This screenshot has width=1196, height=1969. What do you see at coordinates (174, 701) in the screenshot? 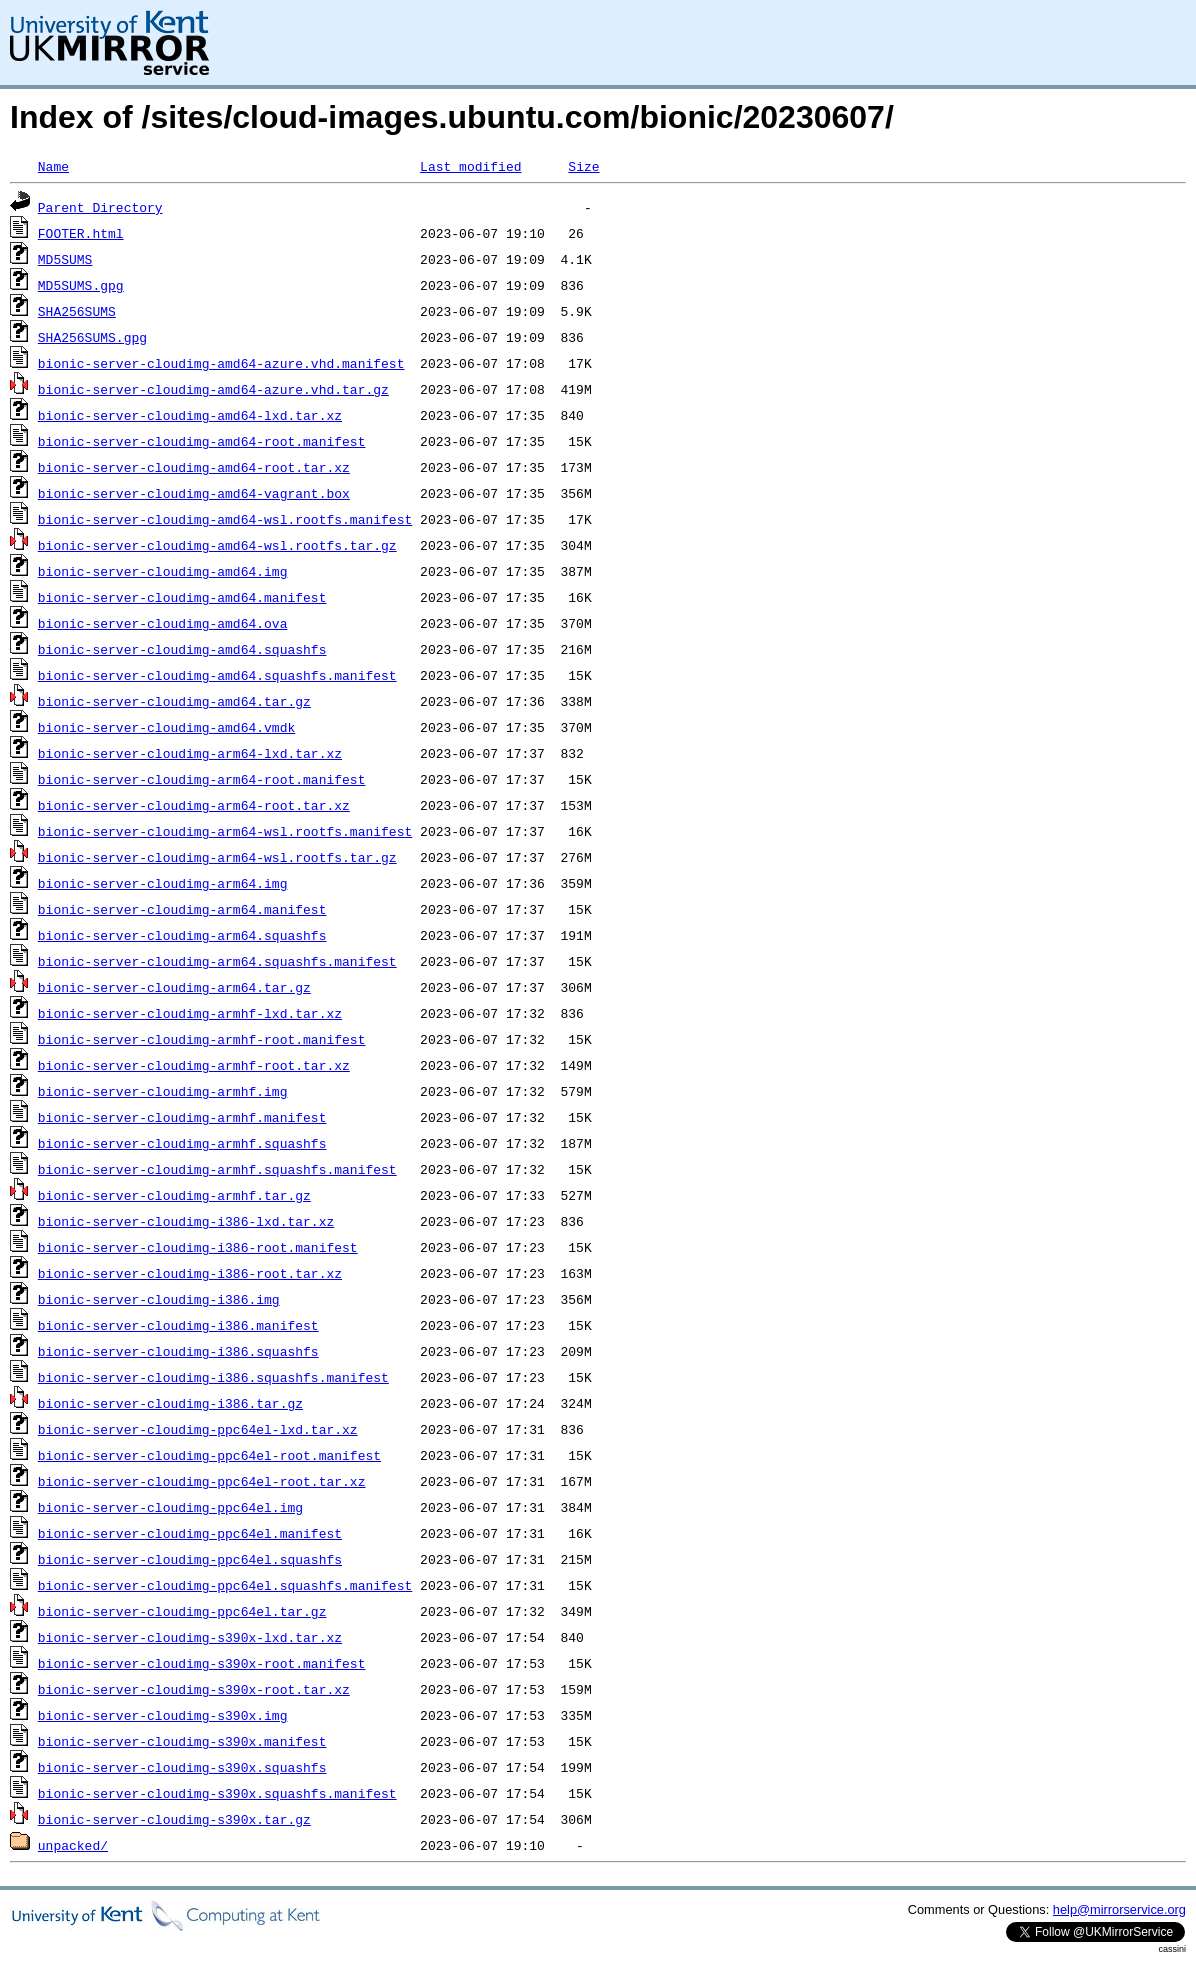
I see `bionic-server-cloudimg-amd64.tar.gz` at bounding box center [174, 701].